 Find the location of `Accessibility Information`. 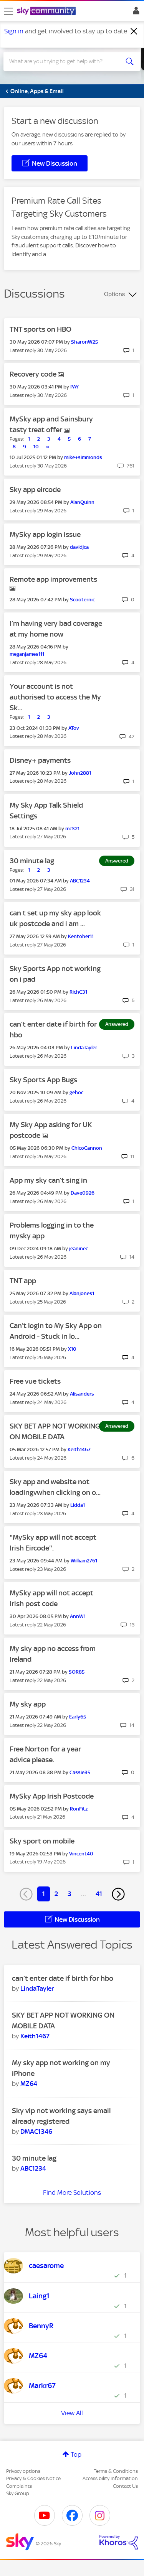

Accessibility Information is located at coordinates (110, 2478).